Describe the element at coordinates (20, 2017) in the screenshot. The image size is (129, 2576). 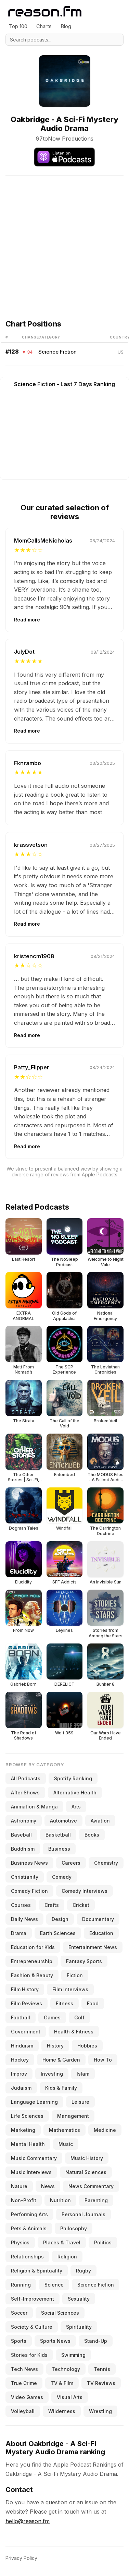
I see `Football` at that location.